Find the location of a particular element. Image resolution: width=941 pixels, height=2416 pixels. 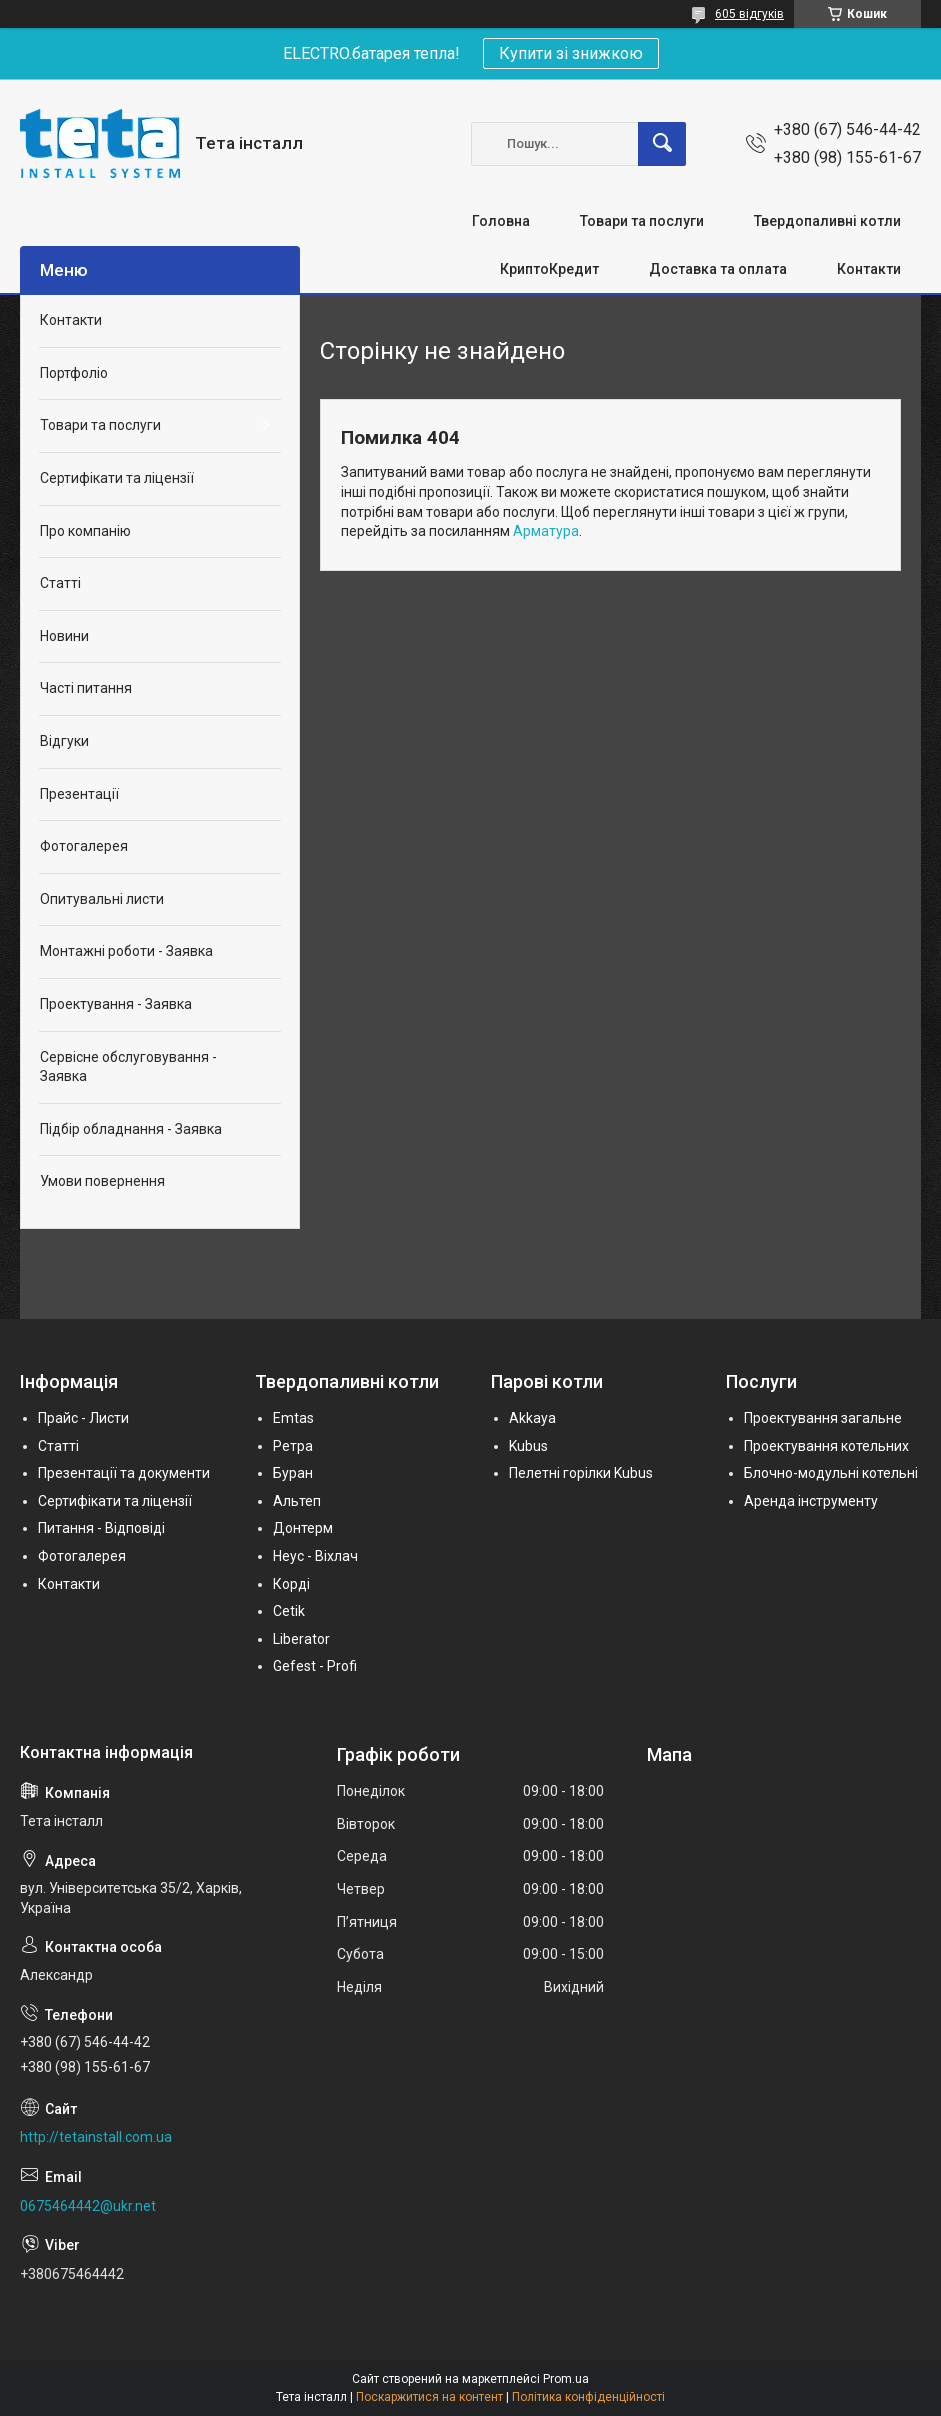

Prom.ua is located at coordinates (566, 2379).